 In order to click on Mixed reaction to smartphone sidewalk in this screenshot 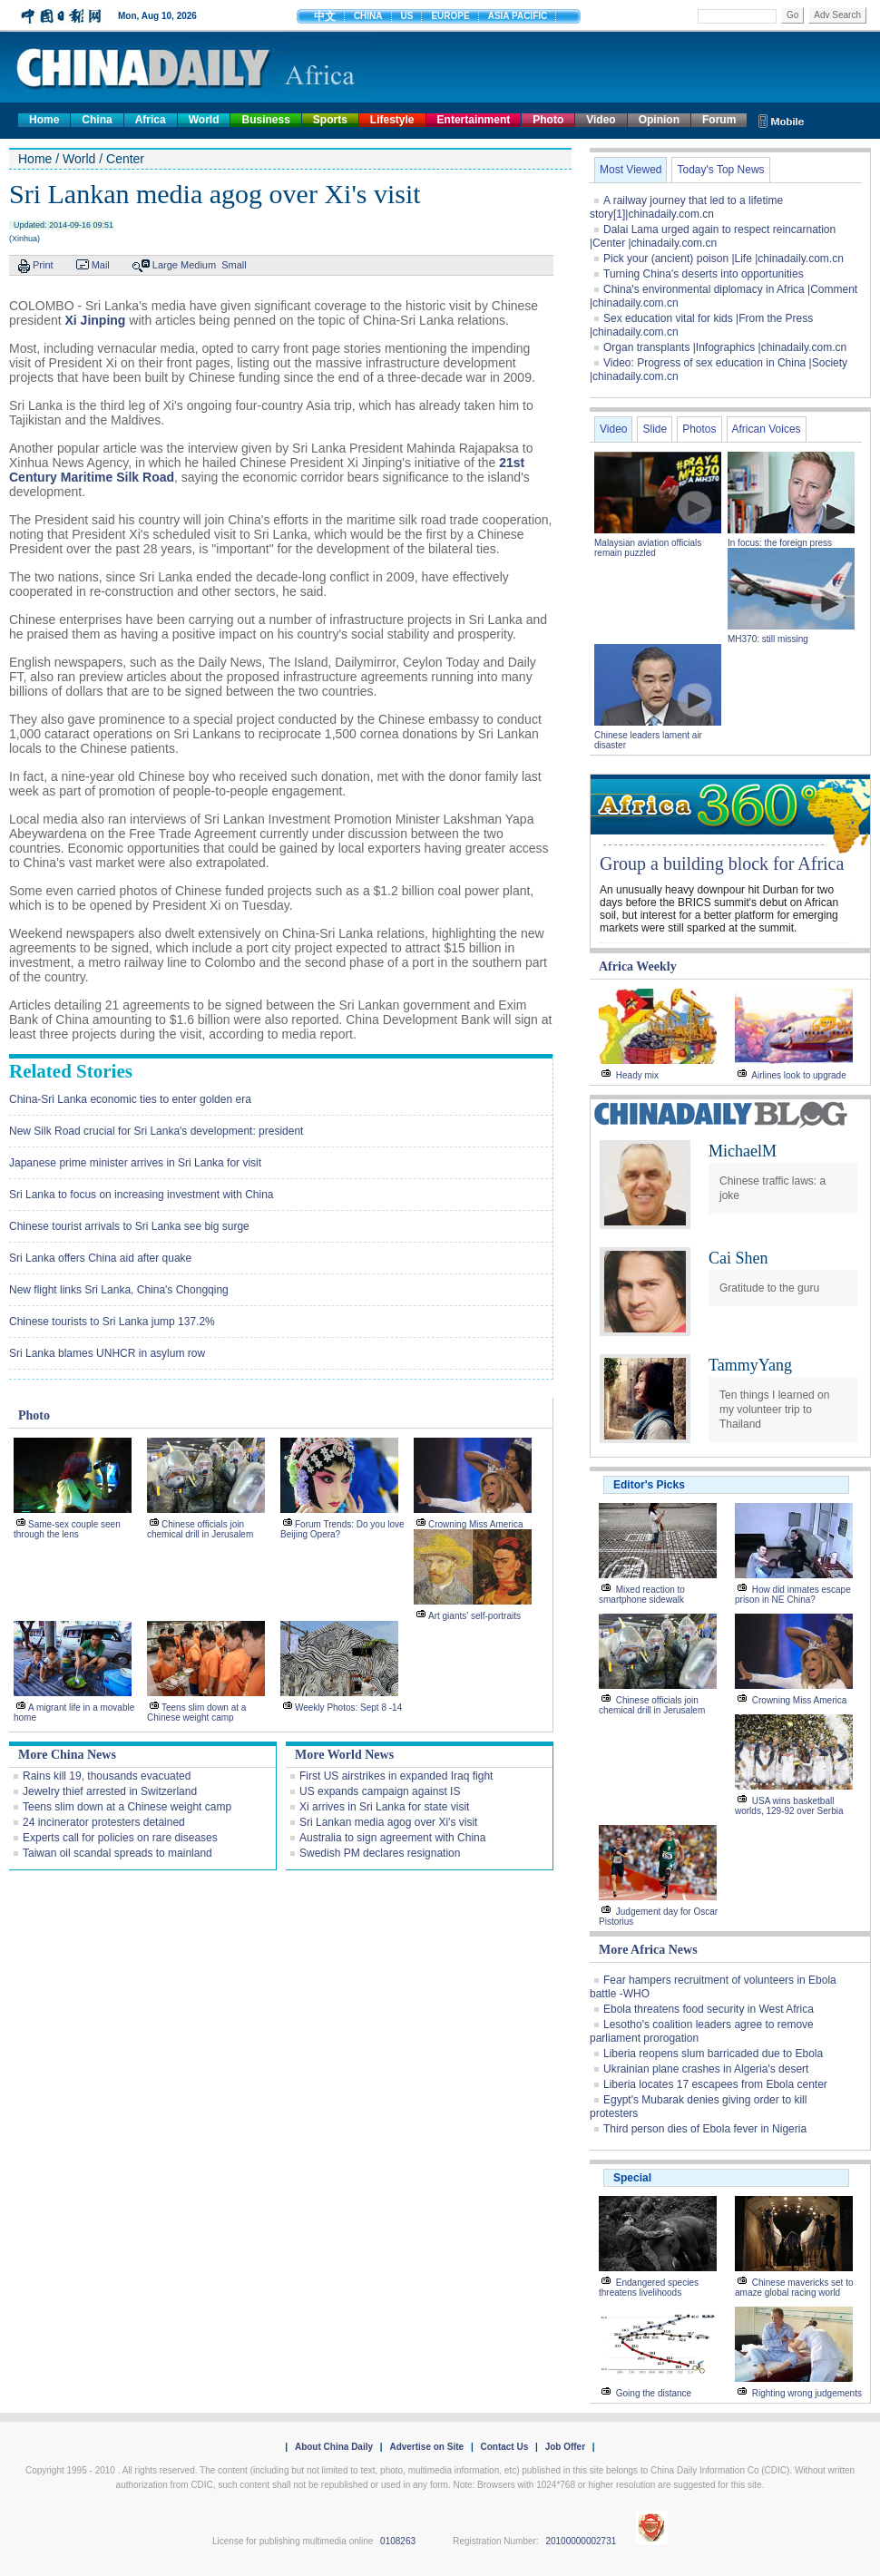, I will do `click(642, 1595)`.